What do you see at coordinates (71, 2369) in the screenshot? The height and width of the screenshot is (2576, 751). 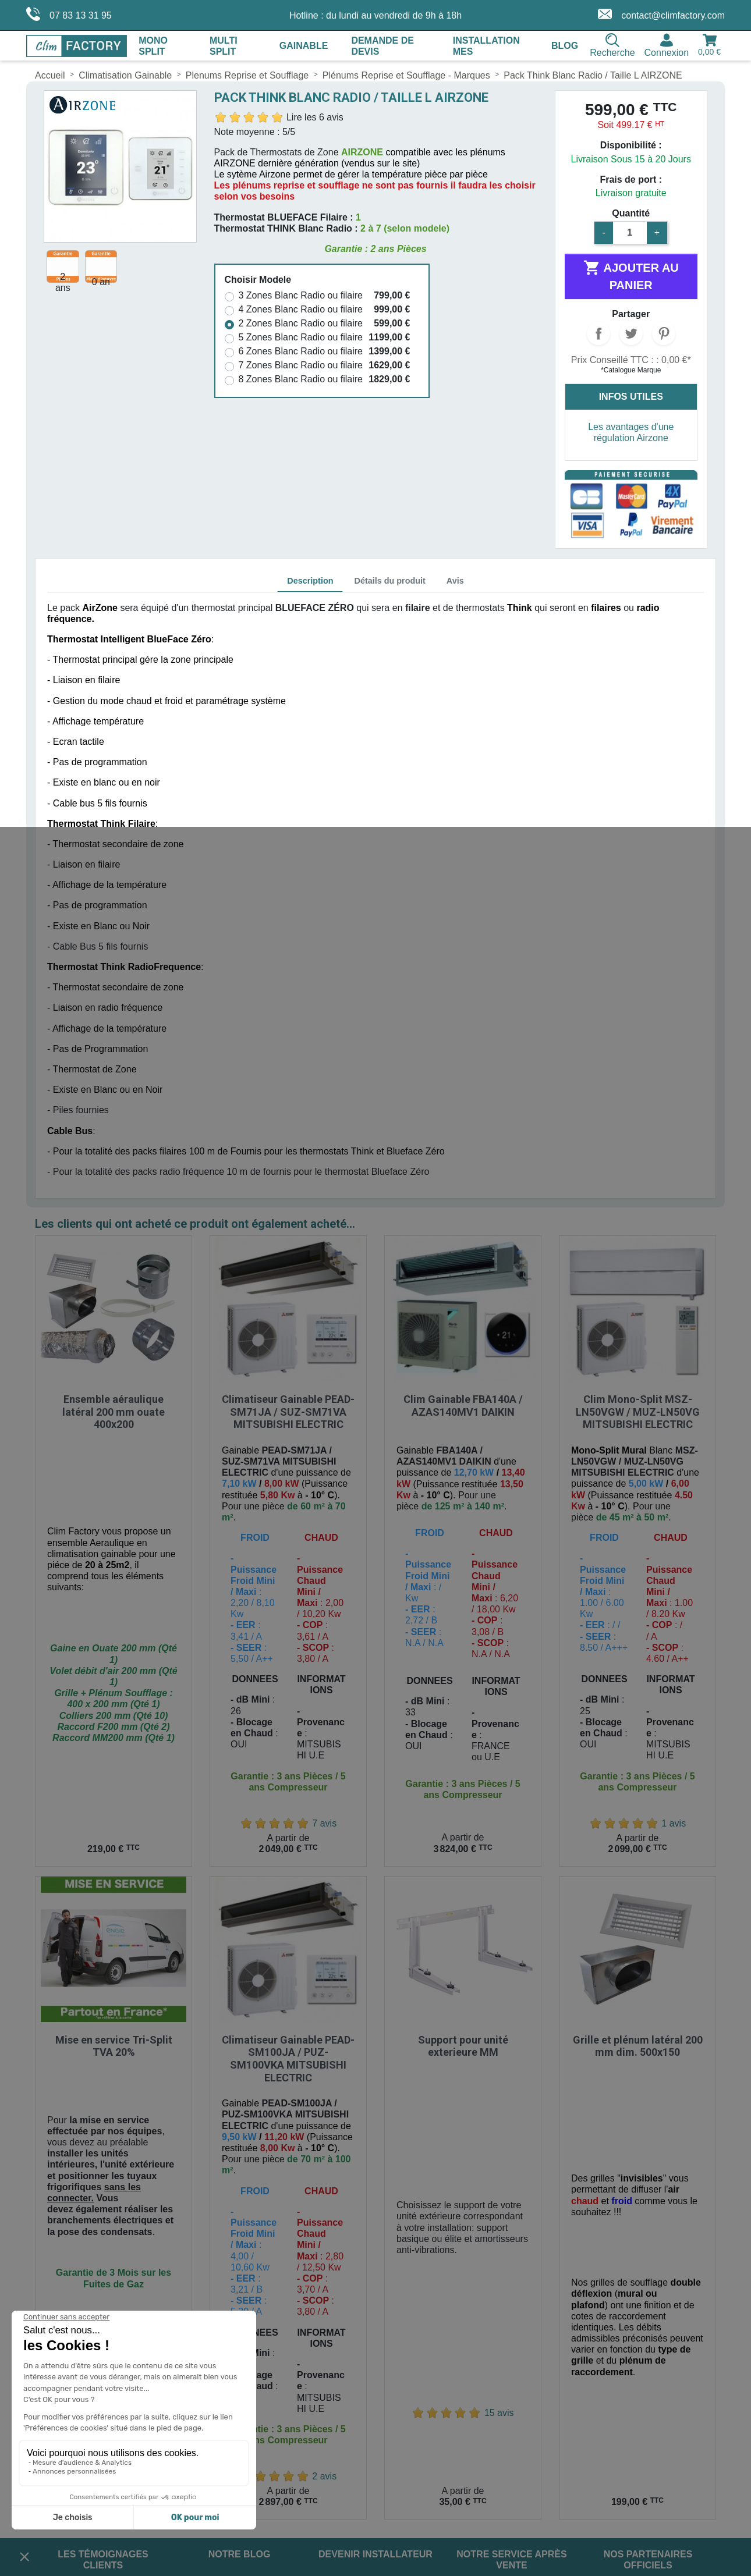 I see `Mentions Légales` at bounding box center [71, 2369].